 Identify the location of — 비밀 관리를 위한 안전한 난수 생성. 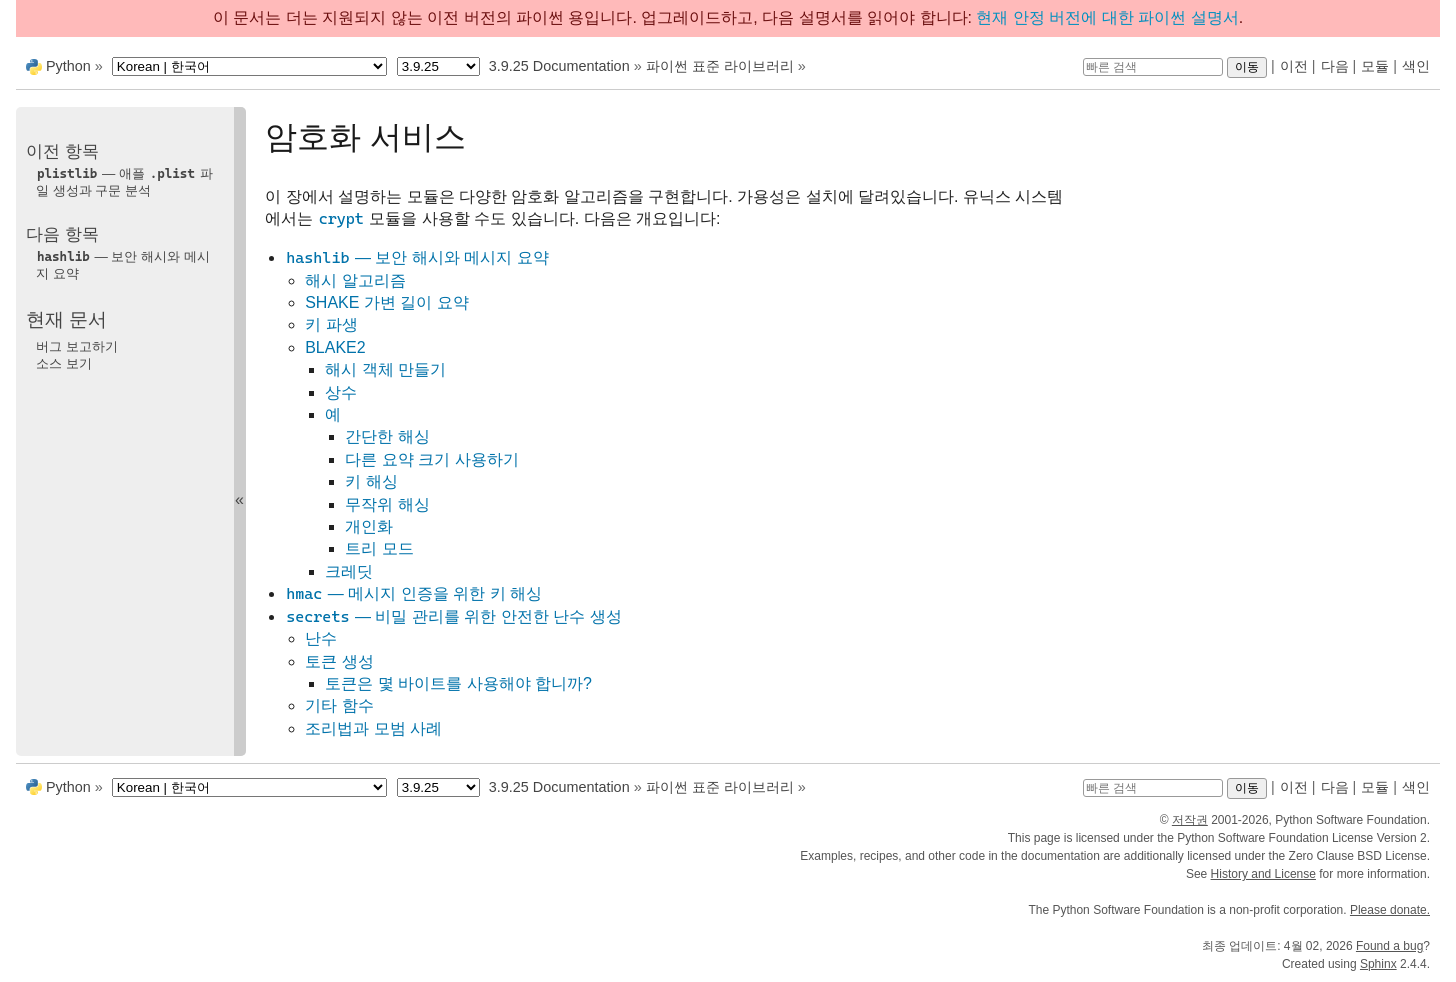
(453, 616).